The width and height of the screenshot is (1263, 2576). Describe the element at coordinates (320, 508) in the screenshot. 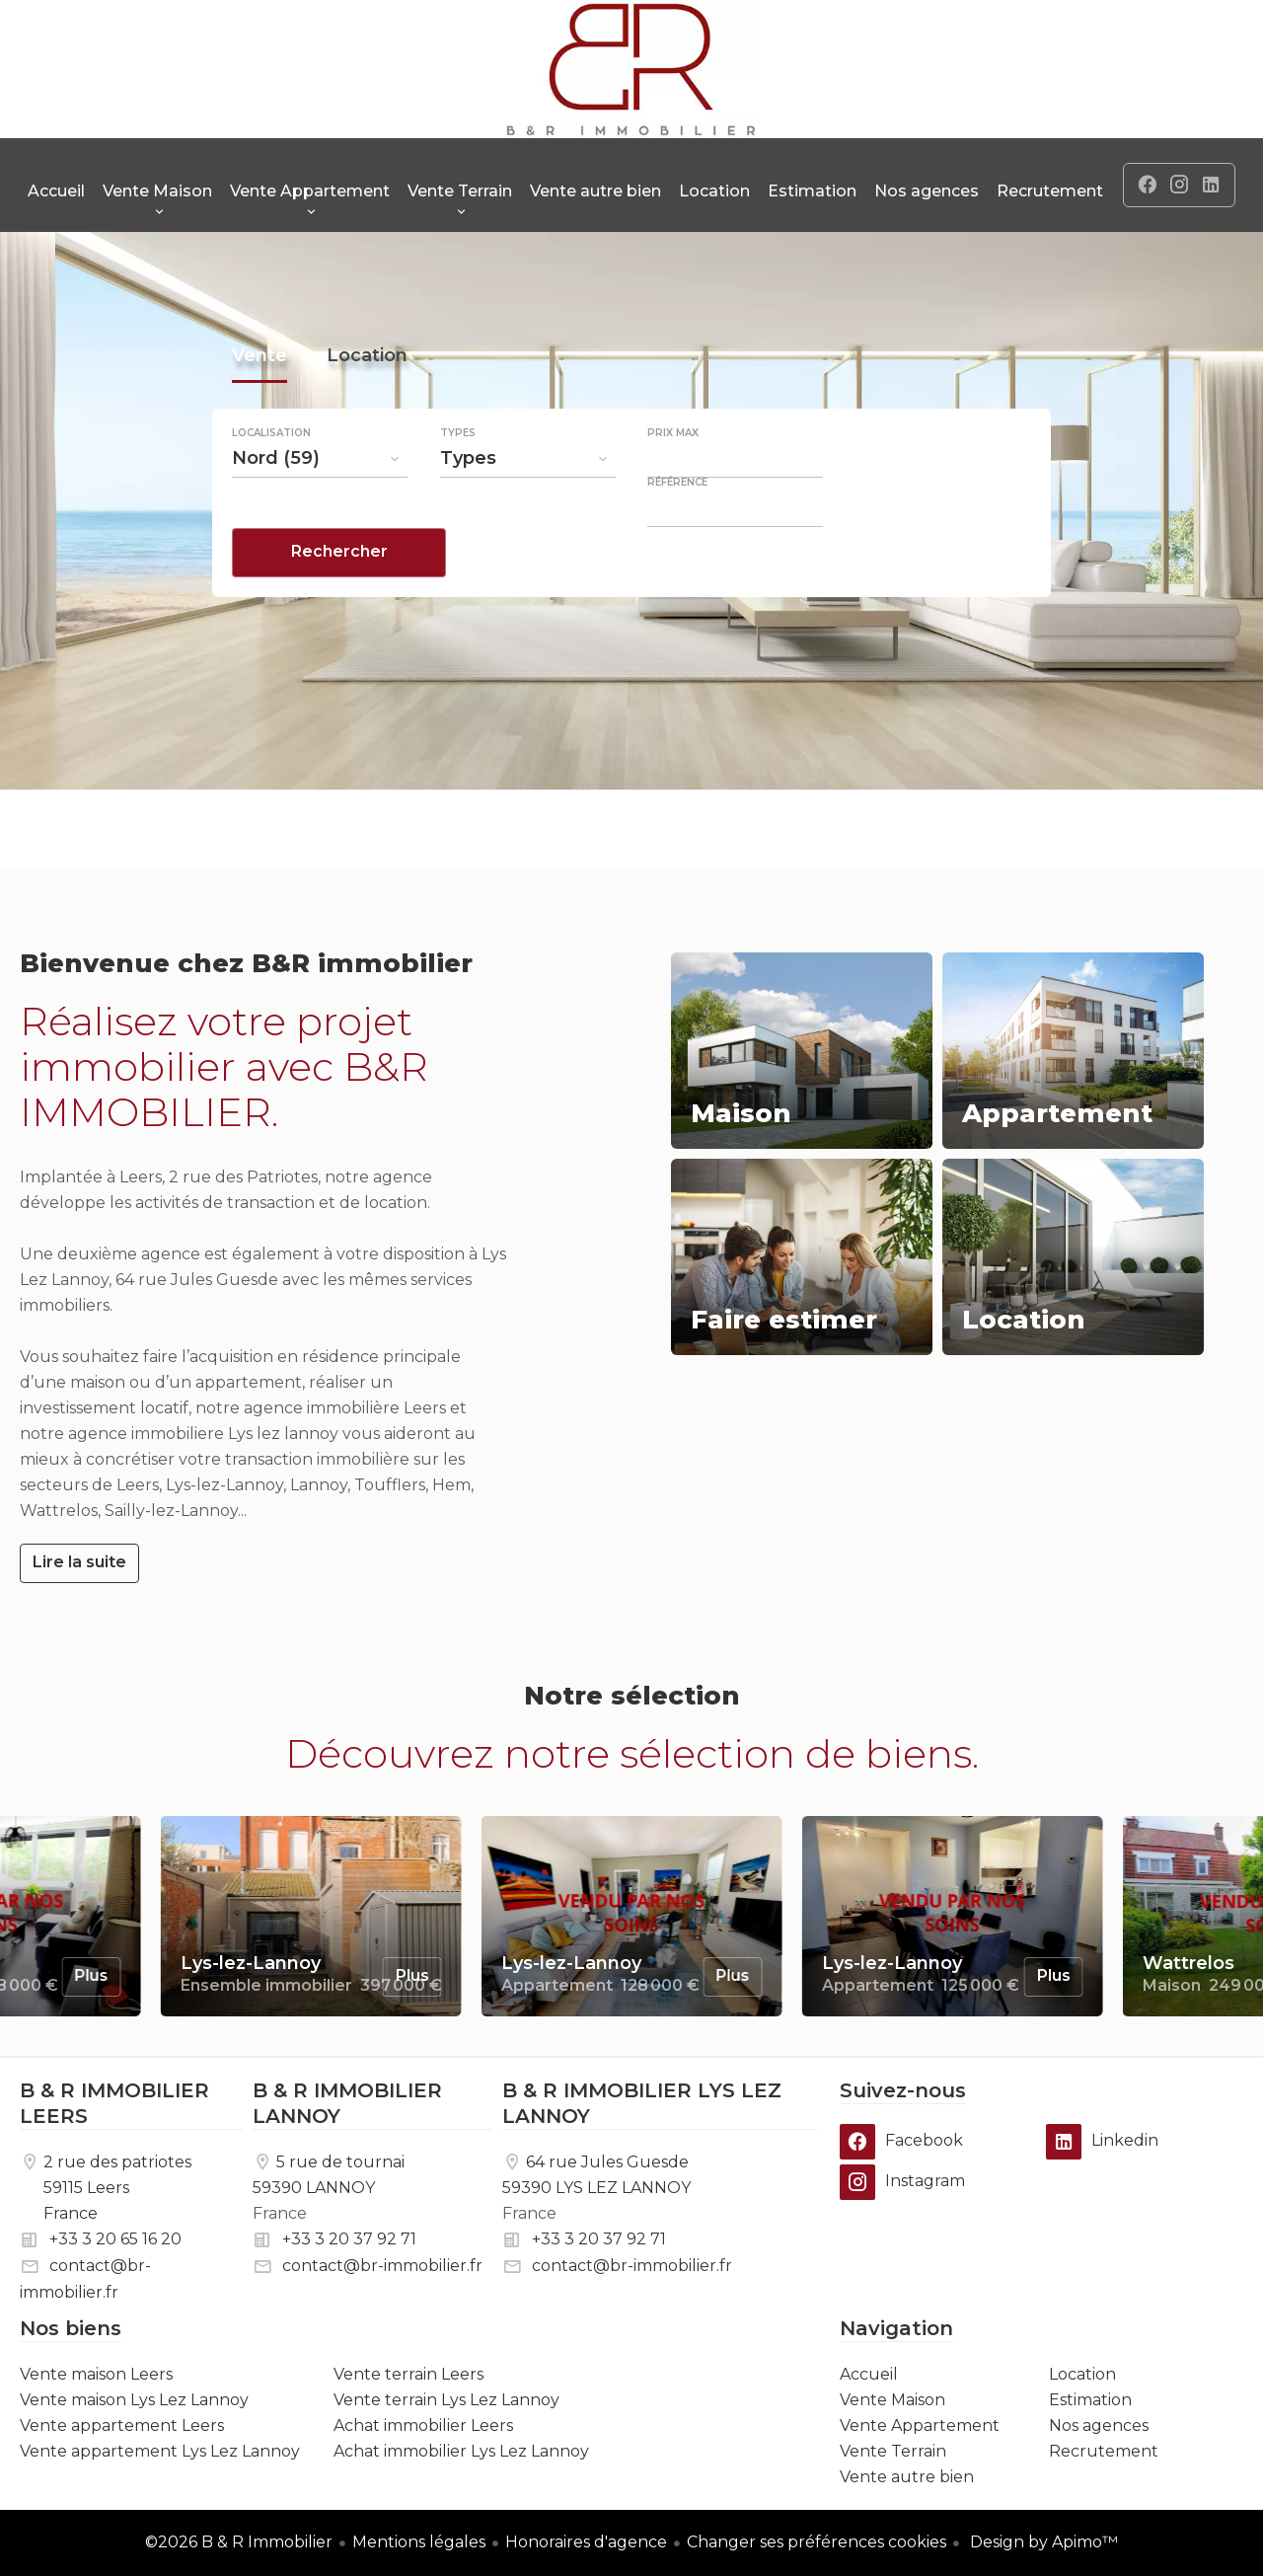

I see `[combobox]` at that location.